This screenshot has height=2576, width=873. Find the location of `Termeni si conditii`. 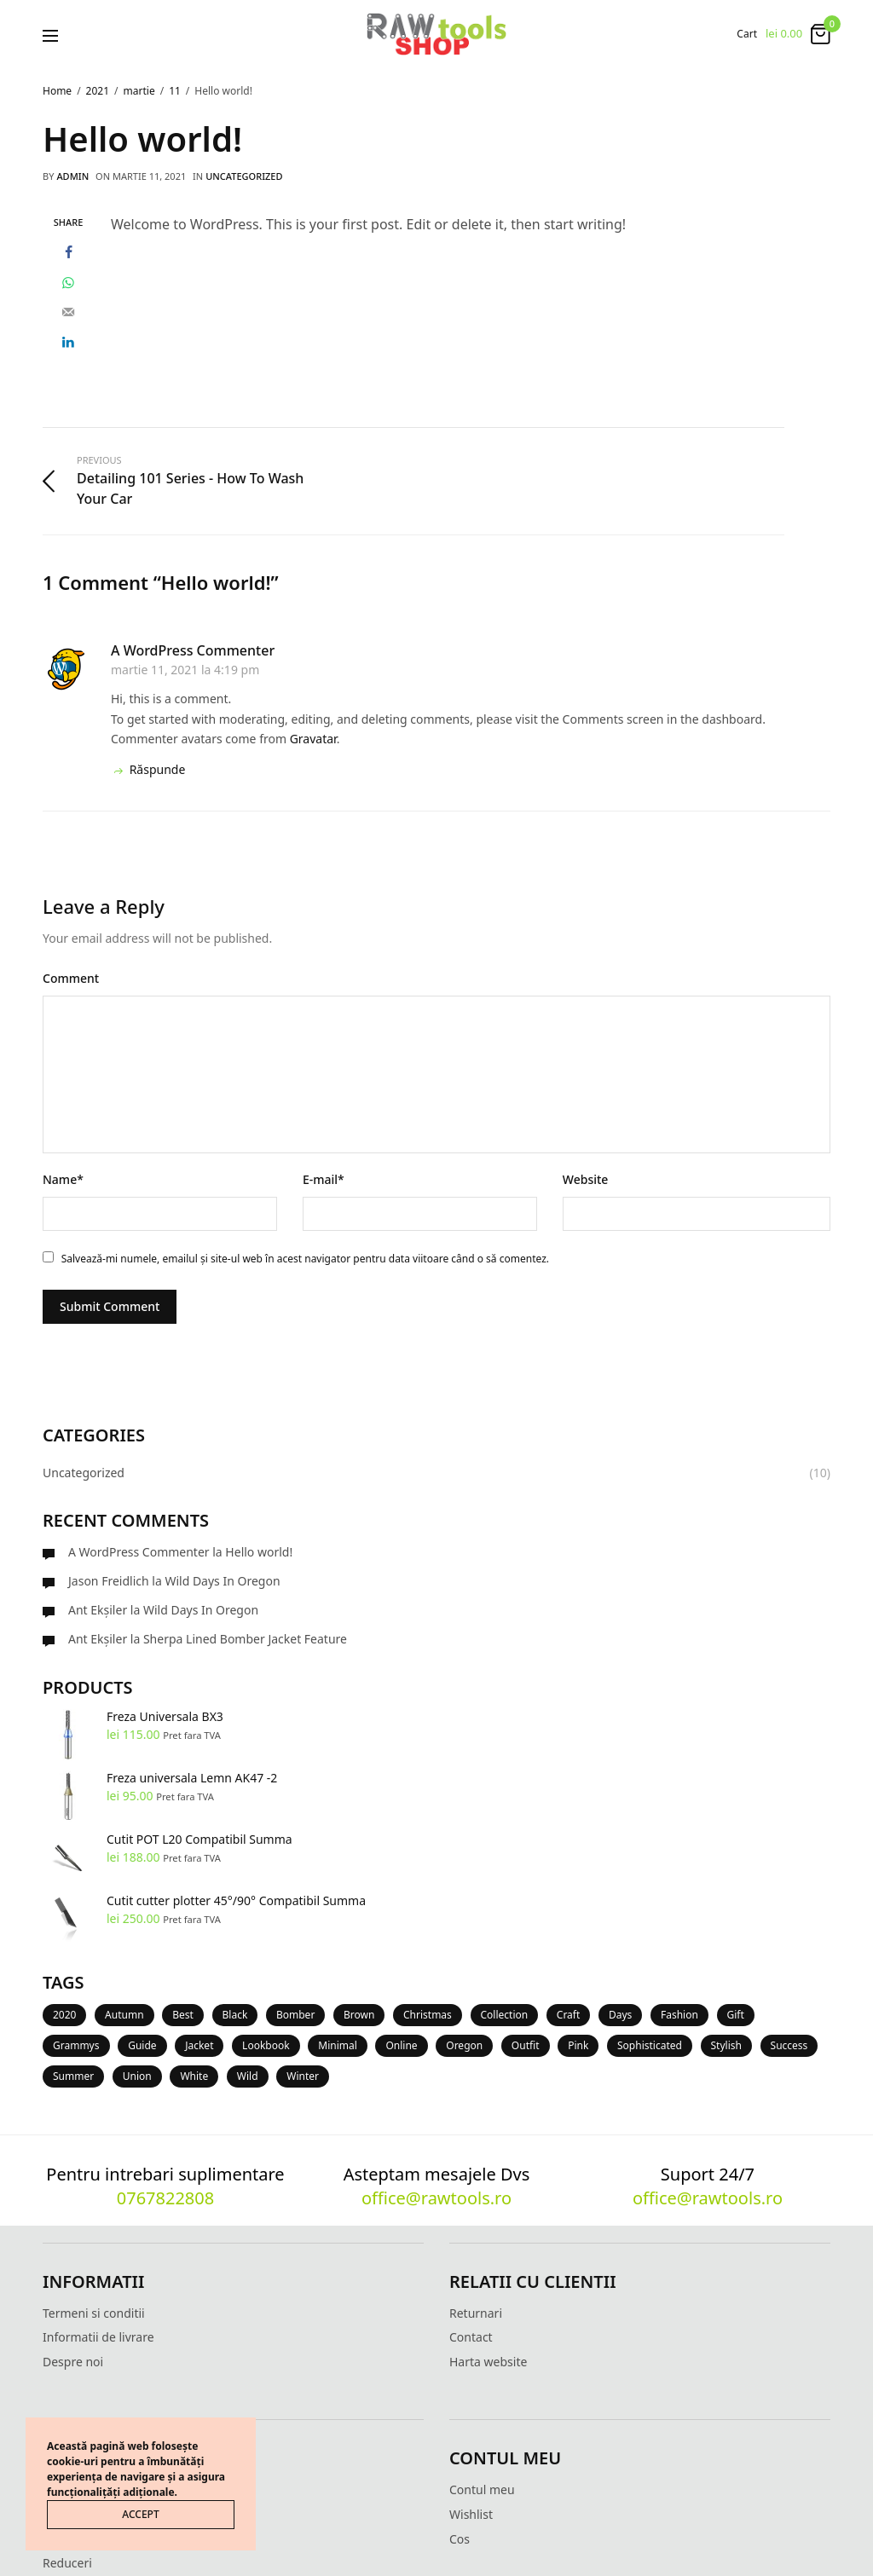

Termeni si conditii is located at coordinates (94, 2313).